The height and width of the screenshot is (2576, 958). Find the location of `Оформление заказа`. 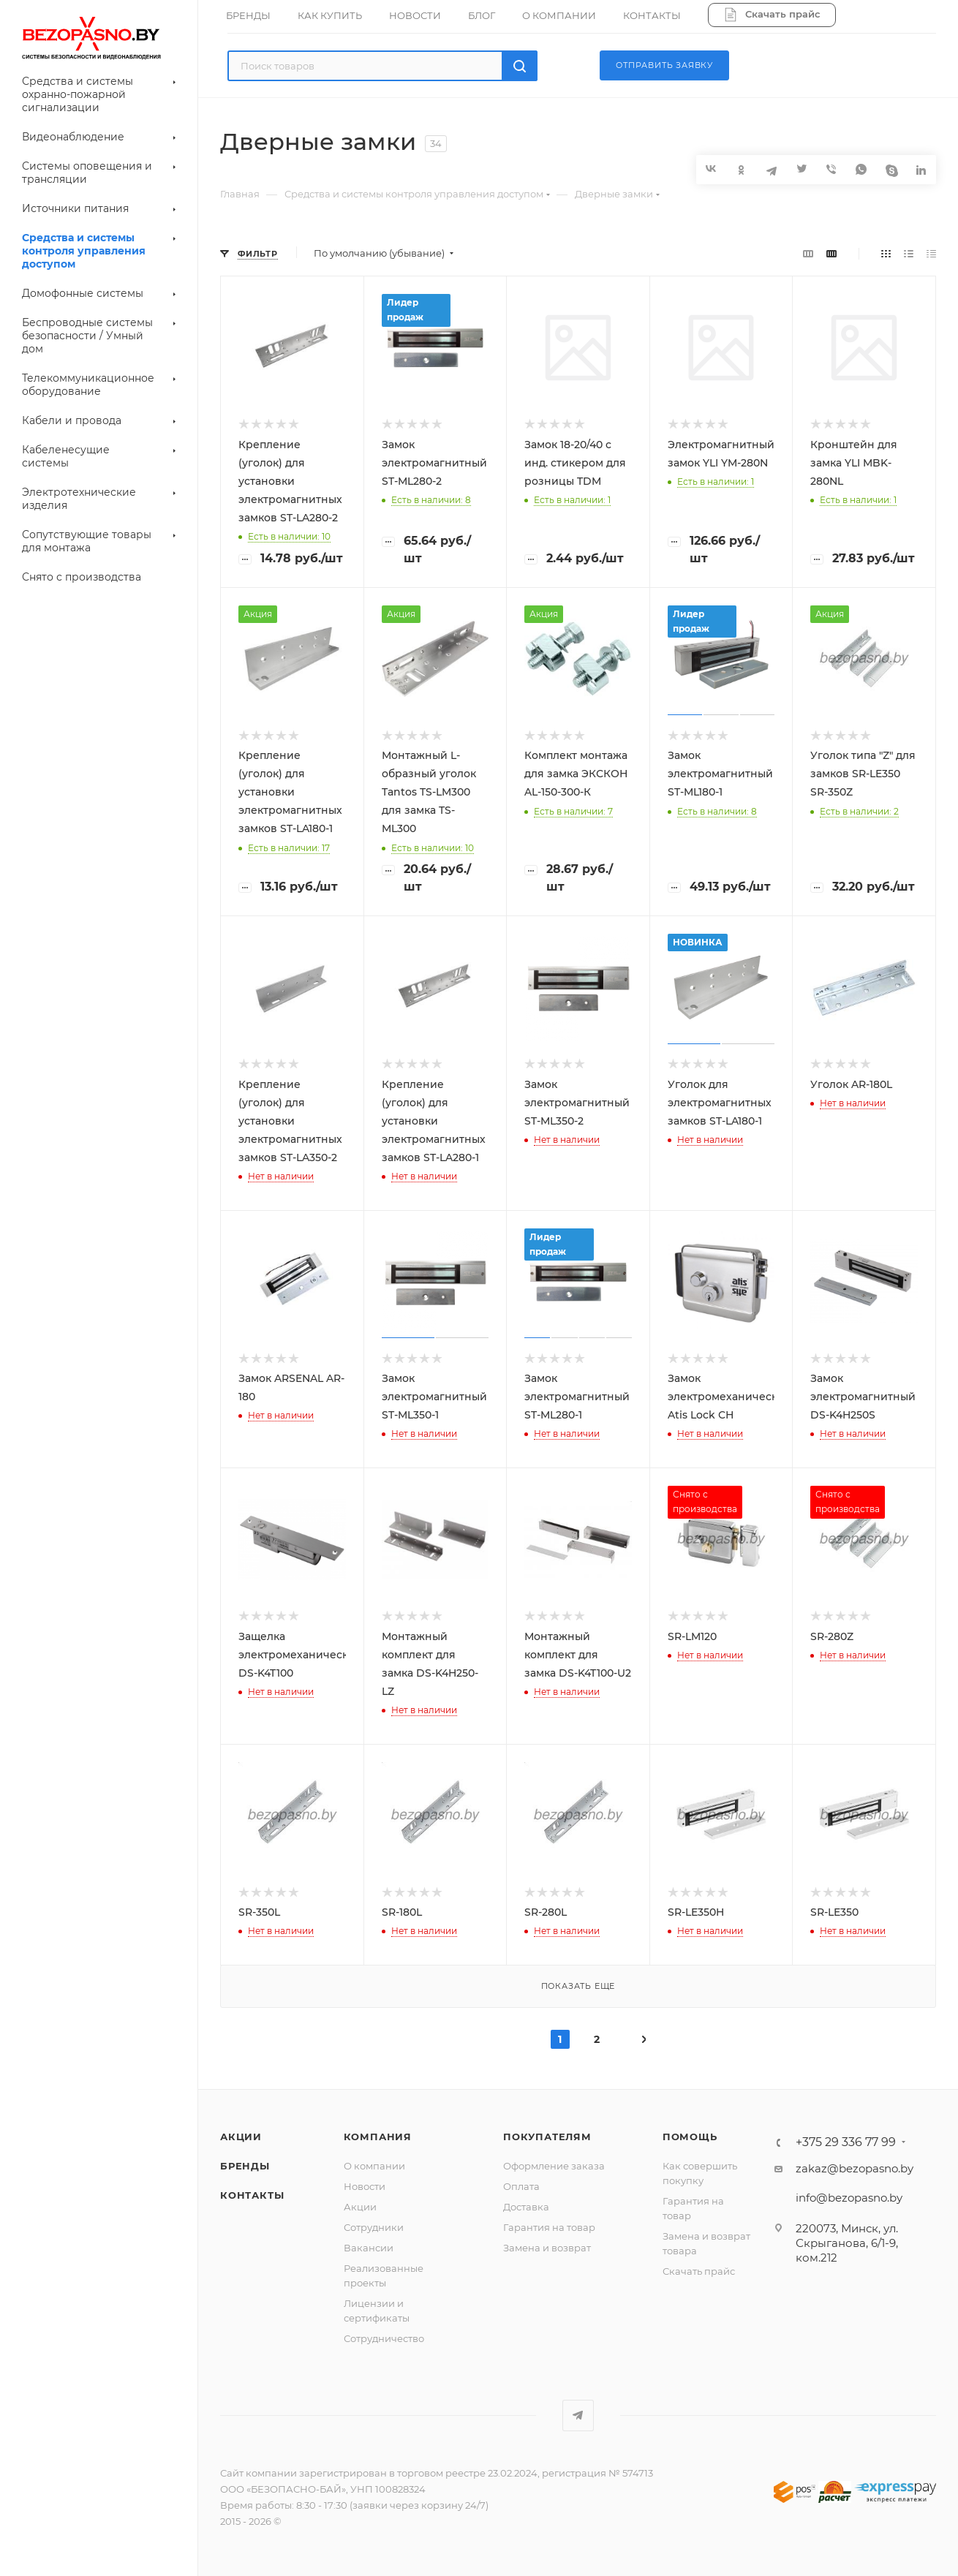

Оформление заказа is located at coordinates (554, 2166).